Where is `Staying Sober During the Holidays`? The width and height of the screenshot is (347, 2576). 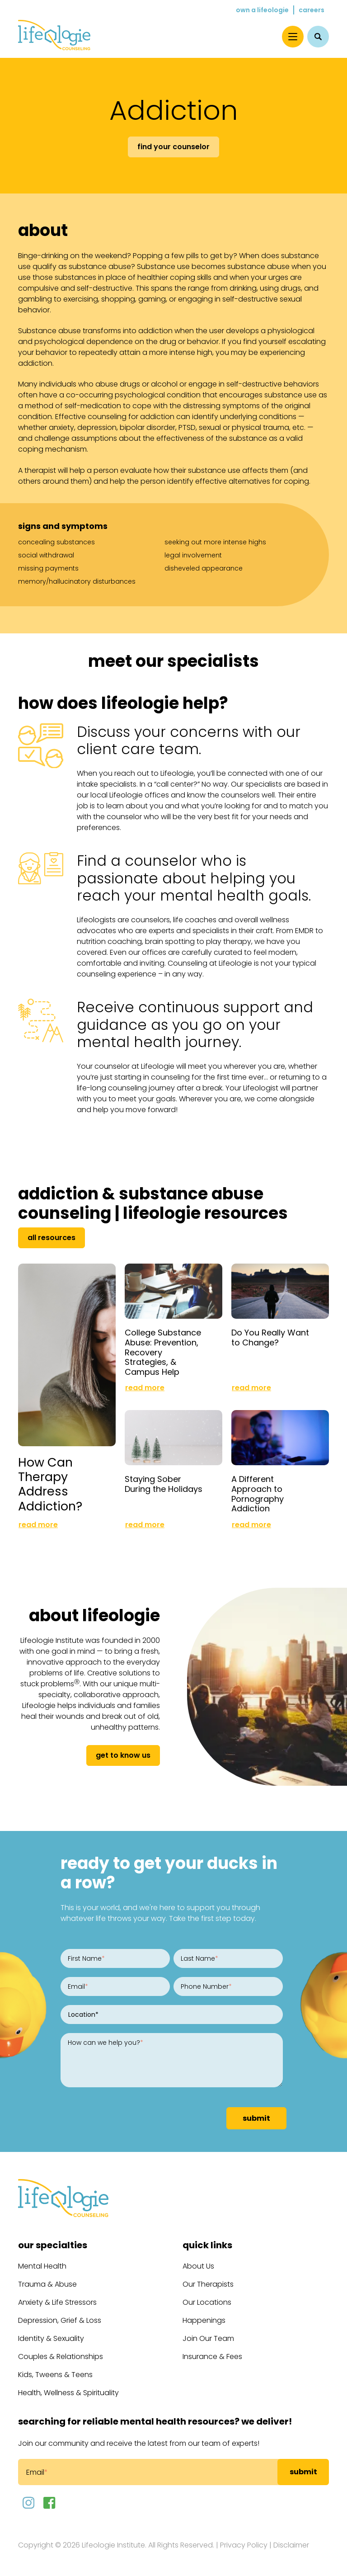 Staying Sober During the Holidays is located at coordinates (163, 1482).